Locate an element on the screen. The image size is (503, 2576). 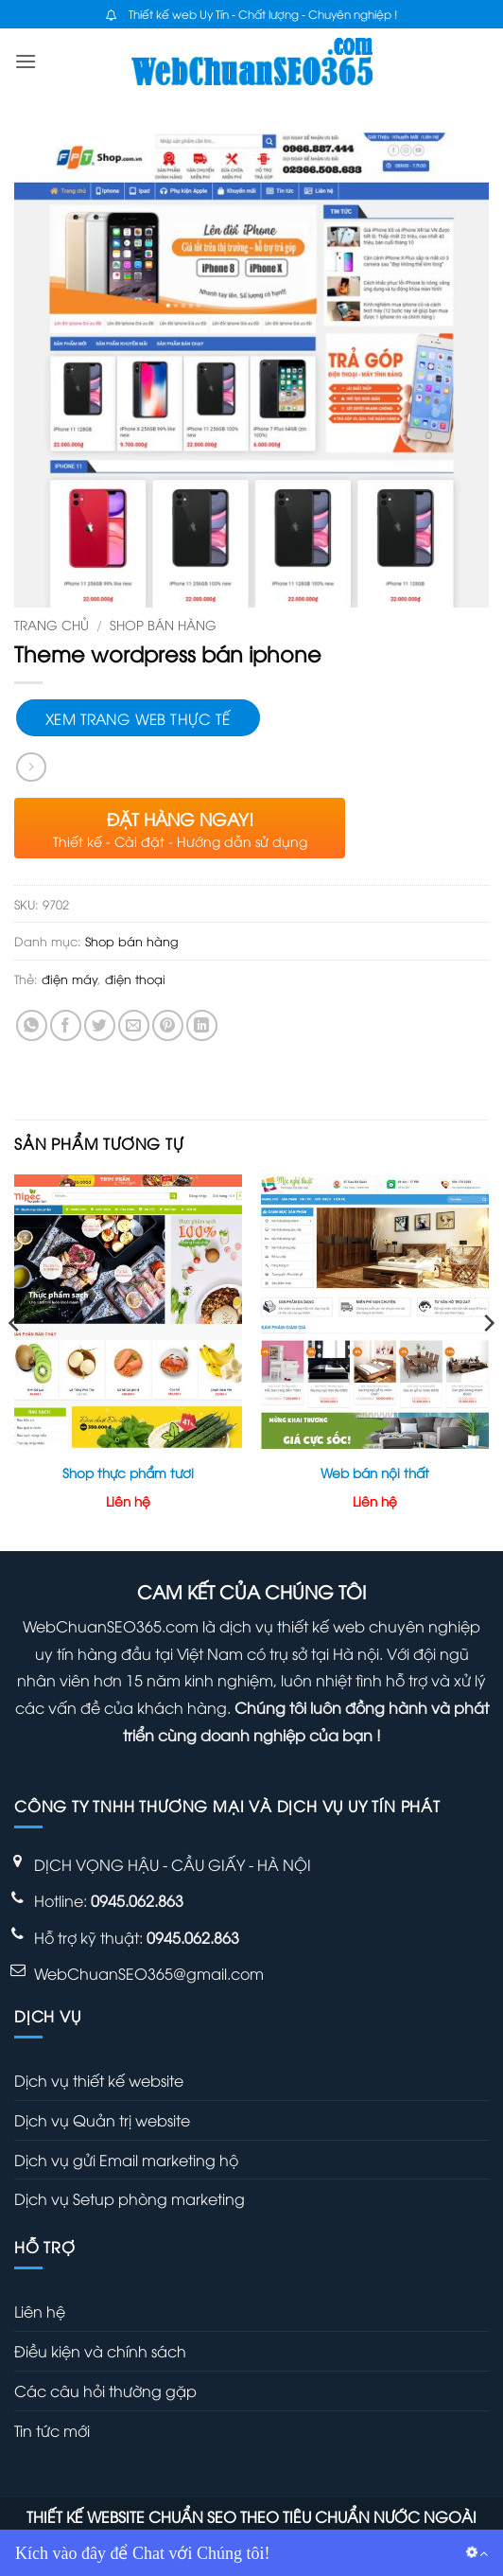
điện máy is located at coordinates (69, 978).